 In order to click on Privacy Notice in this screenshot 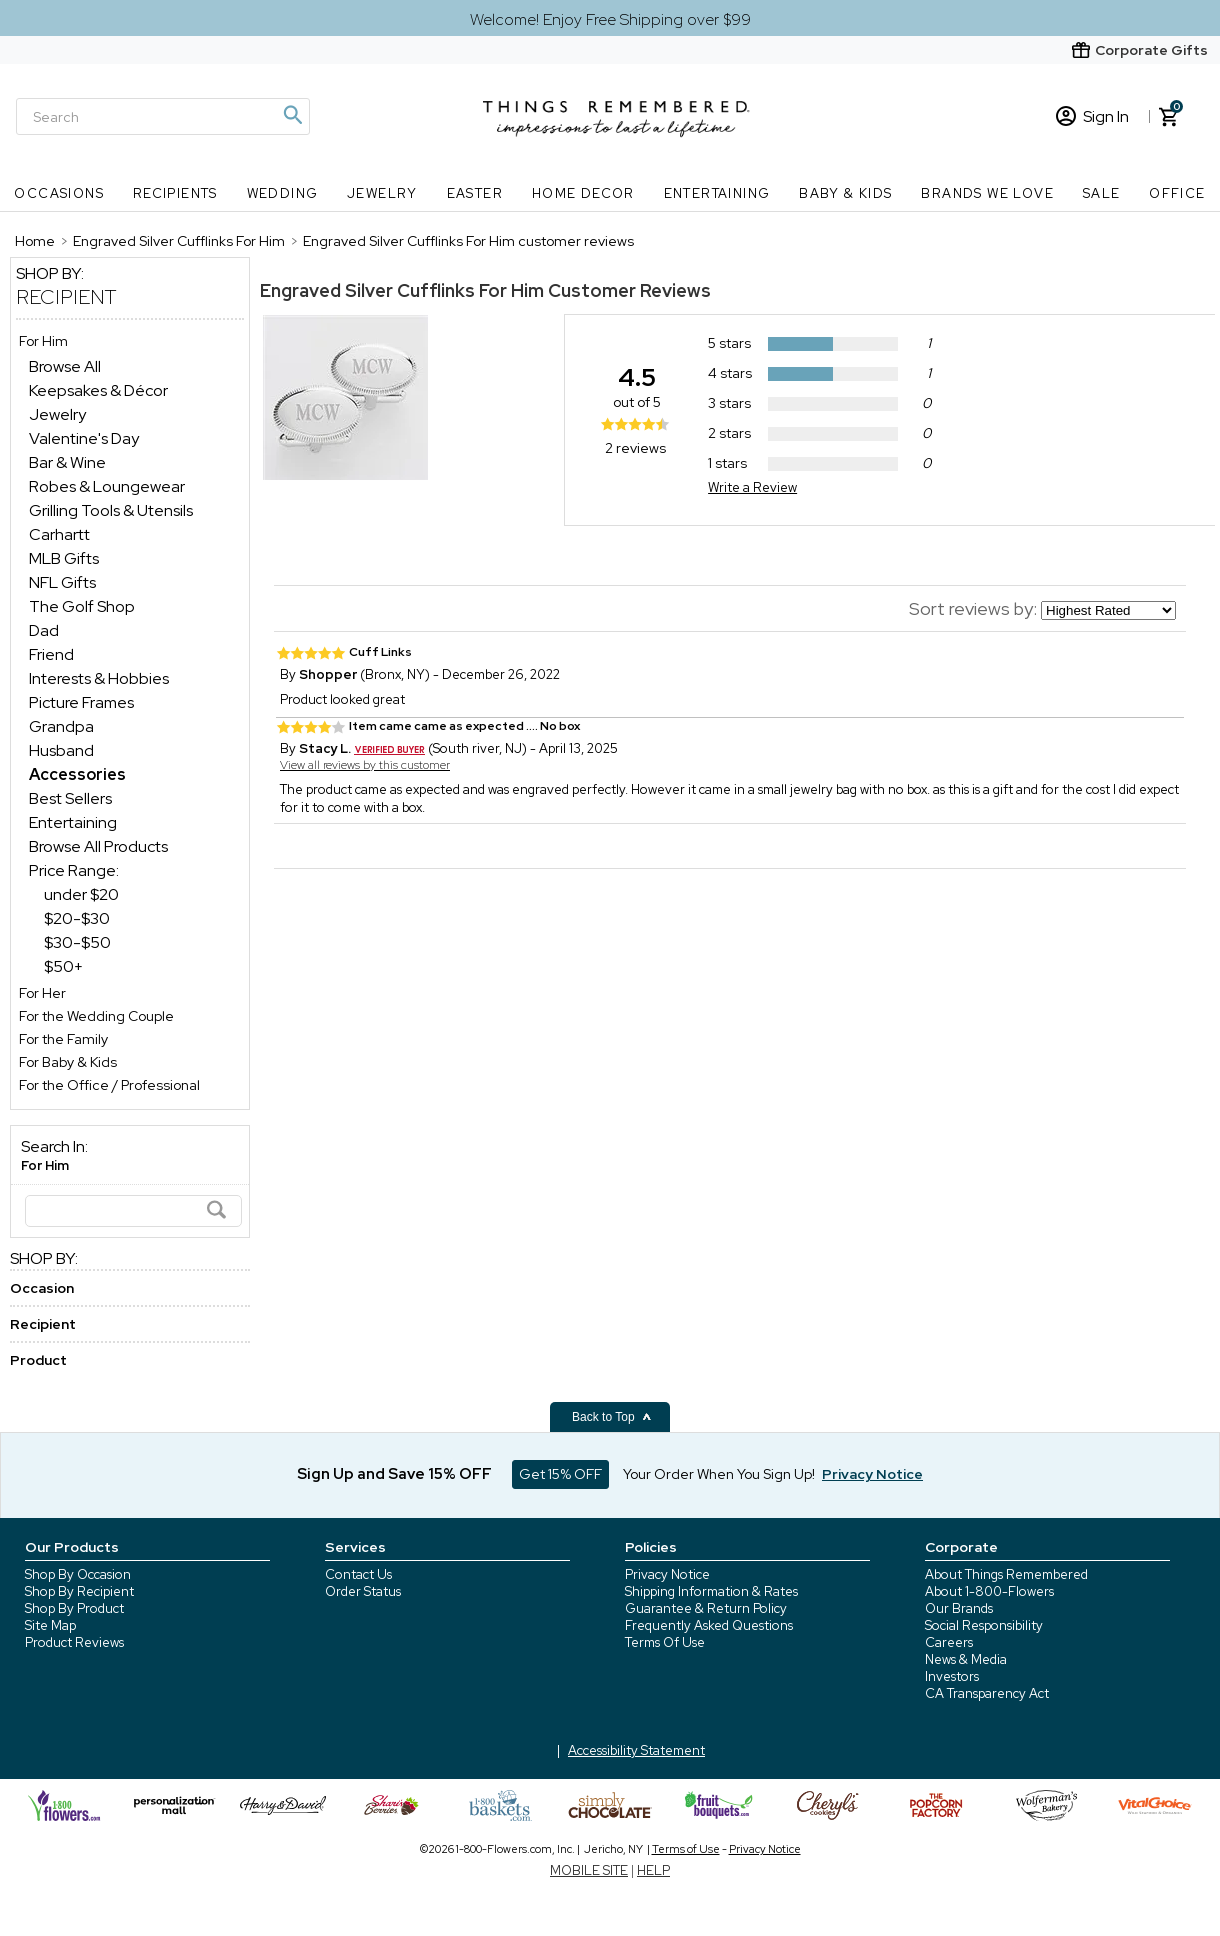, I will do `click(667, 1574)`.